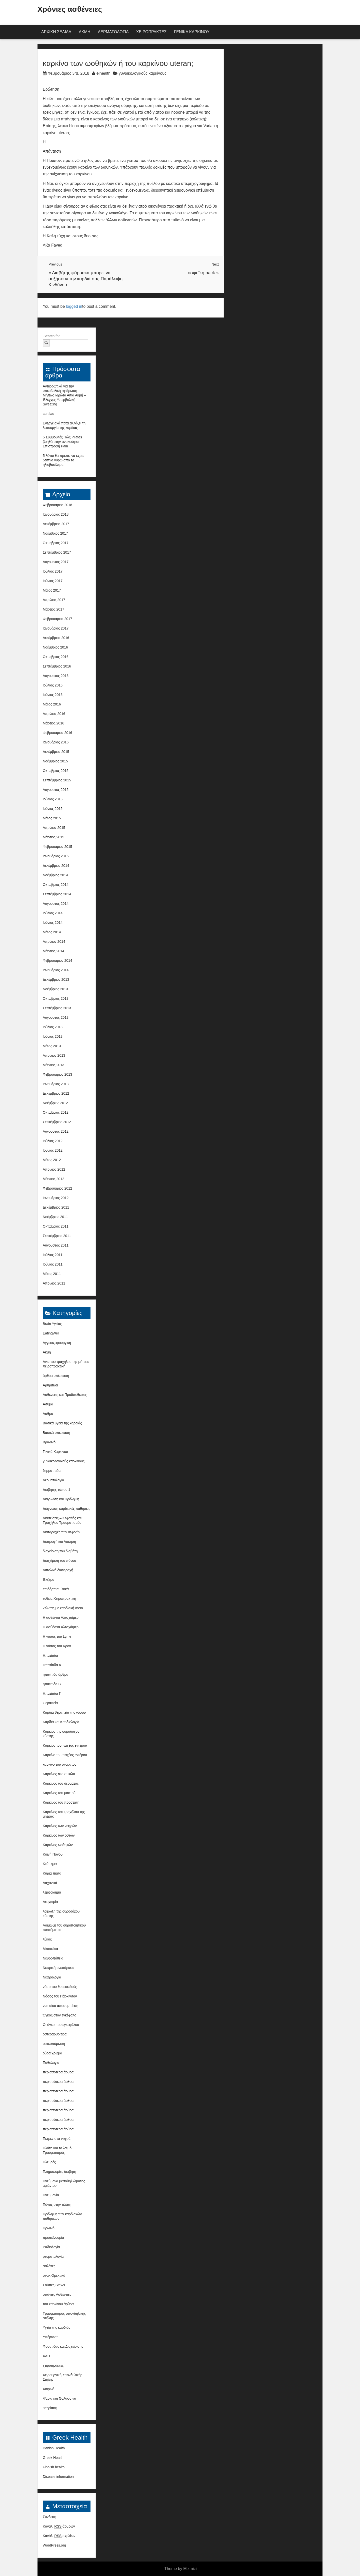 This screenshot has width=360, height=2576. What do you see at coordinates (57, 961) in the screenshot?
I see `Φεβρουάριος 2014` at bounding box center [57, 961].